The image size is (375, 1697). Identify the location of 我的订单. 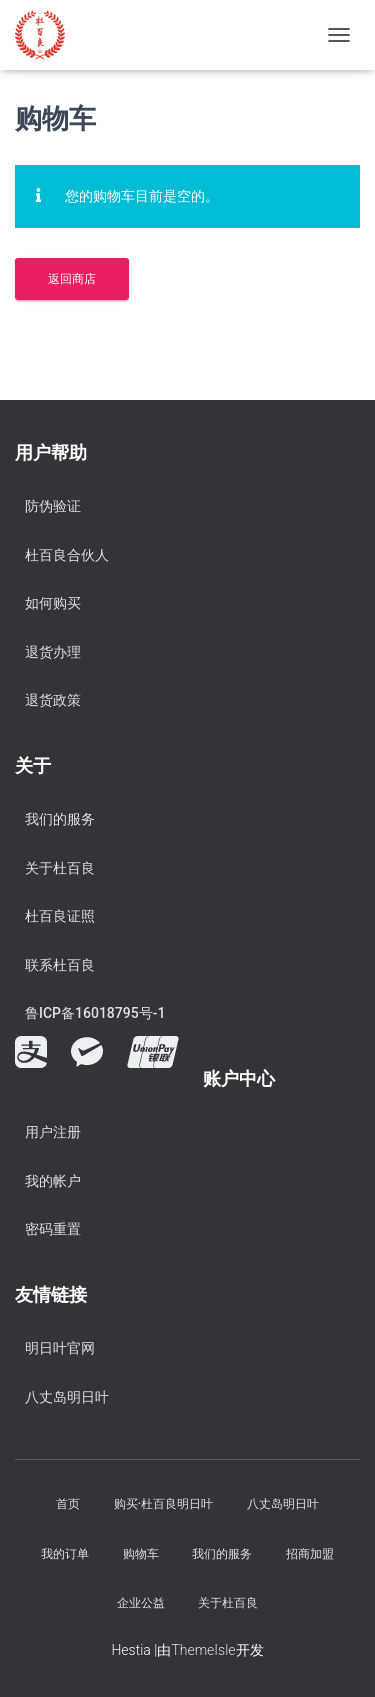
(65, 1554).